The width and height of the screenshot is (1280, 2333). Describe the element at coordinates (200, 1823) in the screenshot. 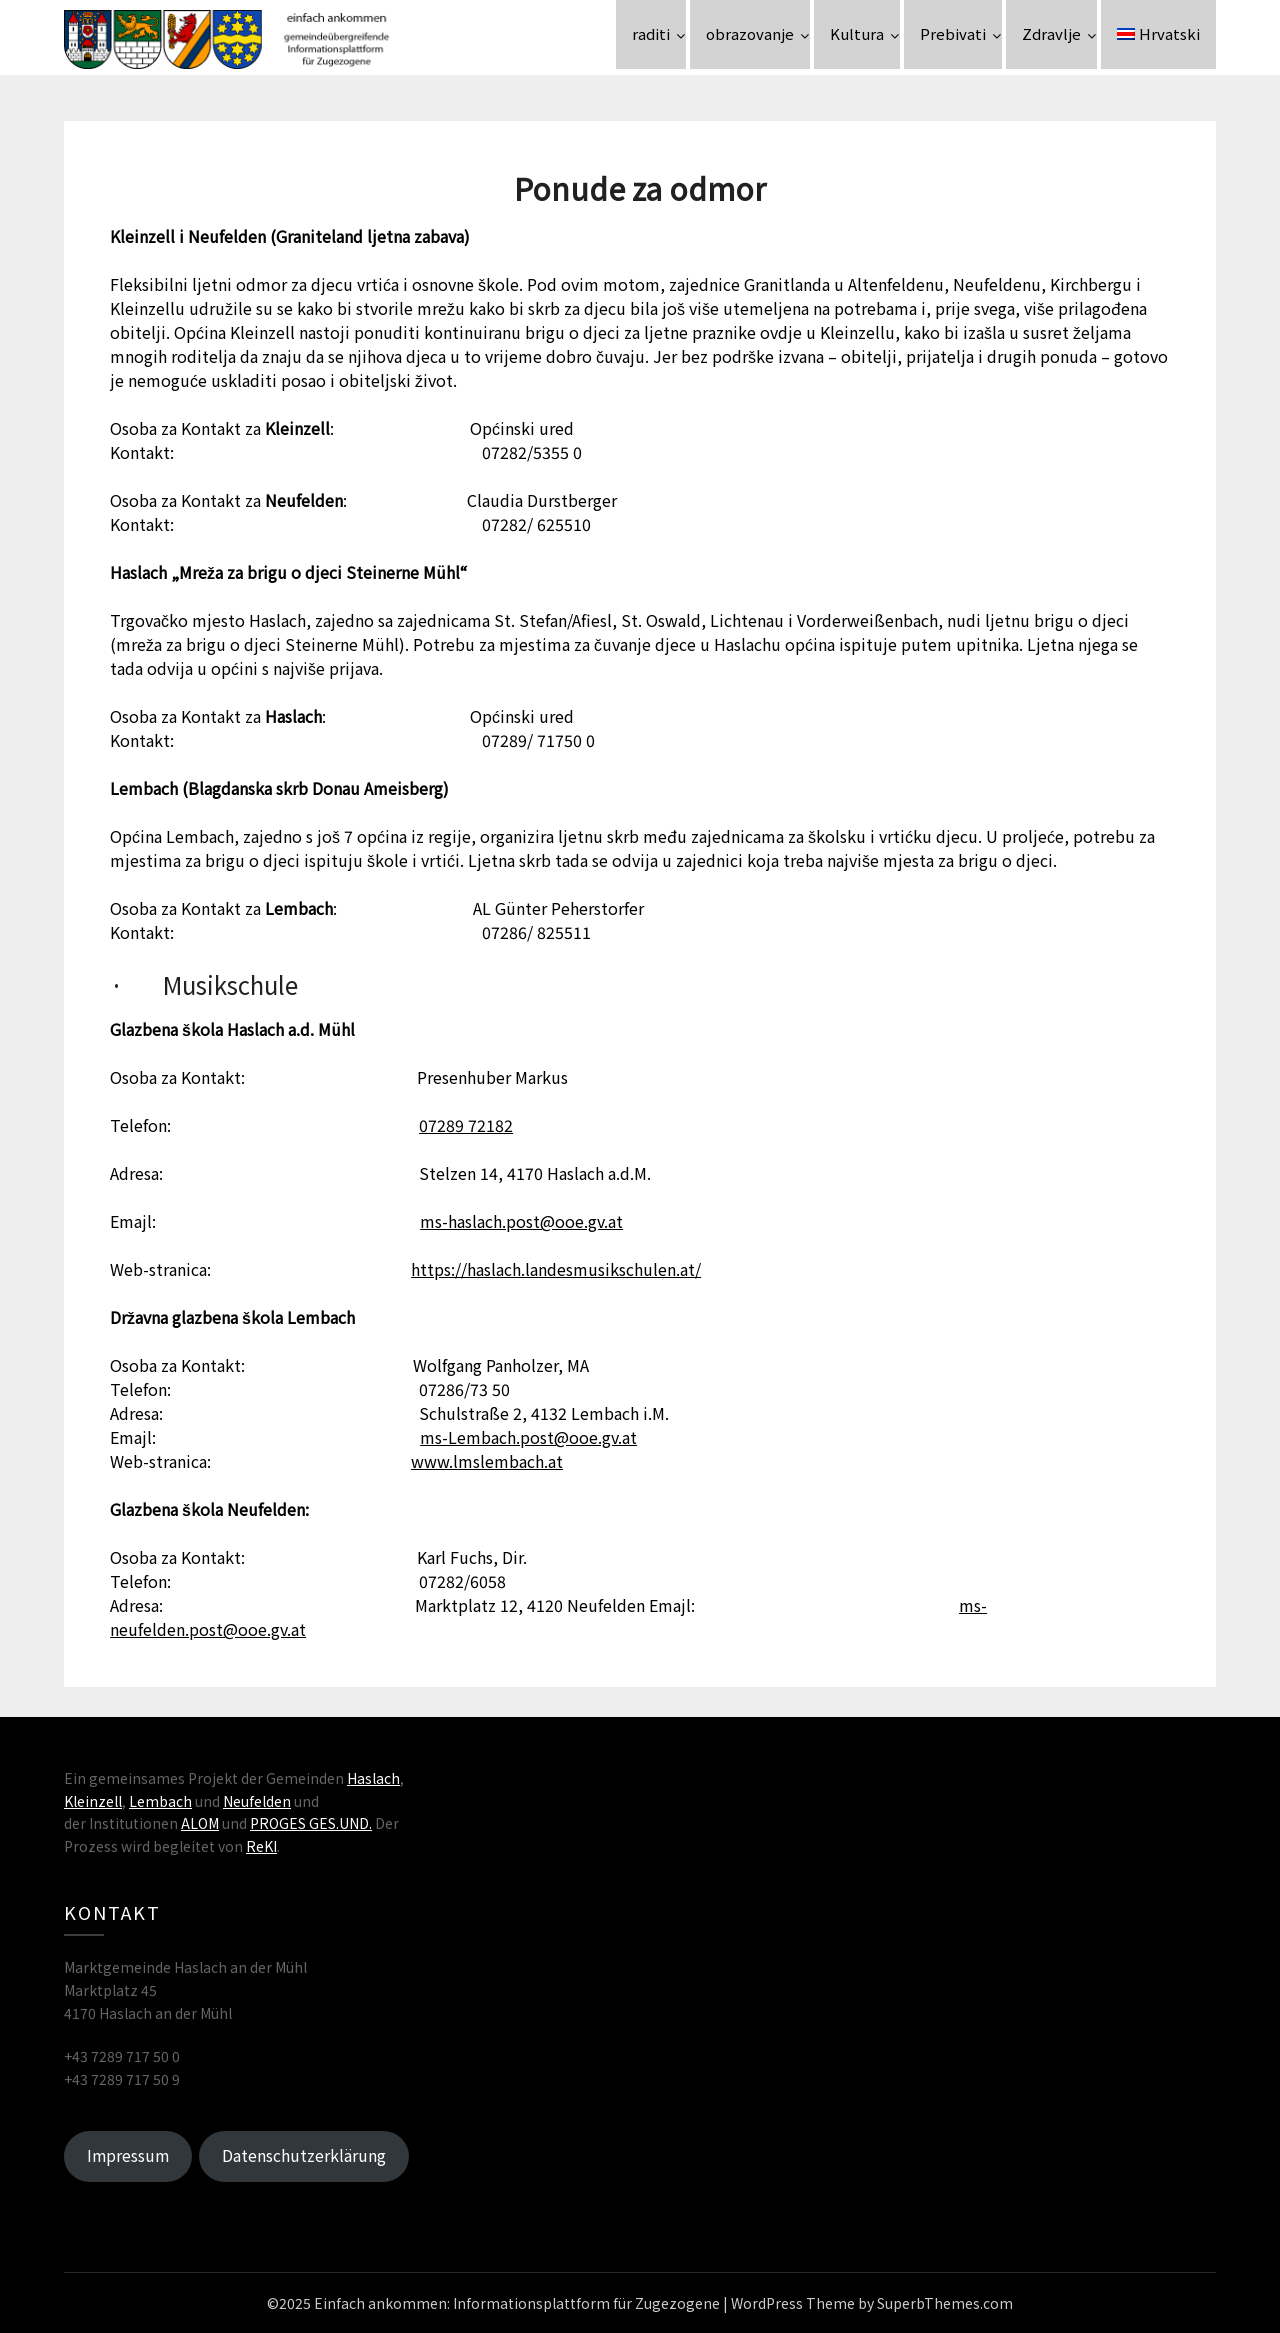

I see `ALOM` at that location.